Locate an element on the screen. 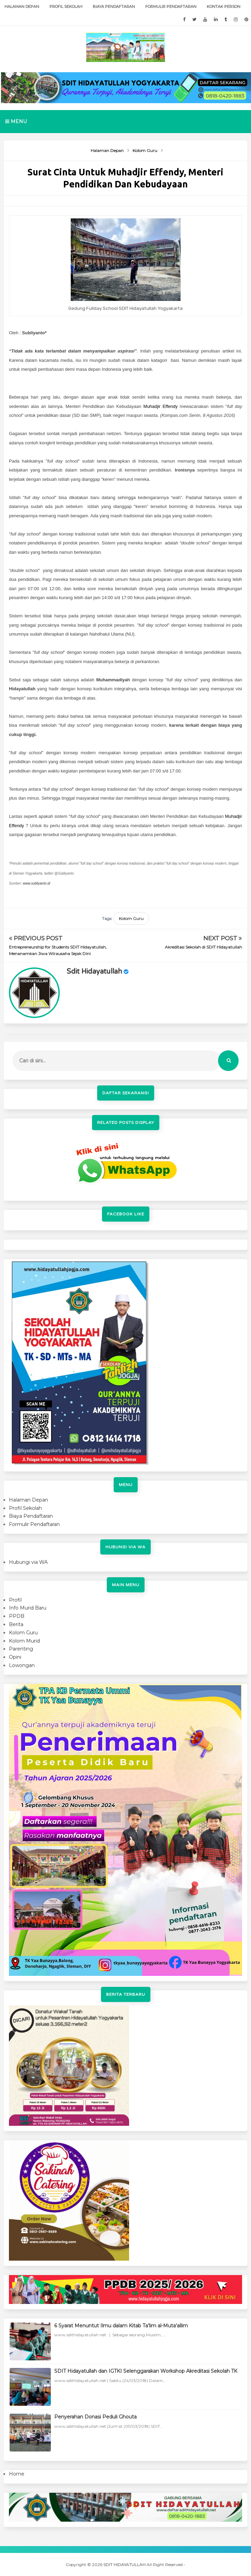 This screenshot has width=251, height=2576. Lowongan is located at coordinates (22, 1665).